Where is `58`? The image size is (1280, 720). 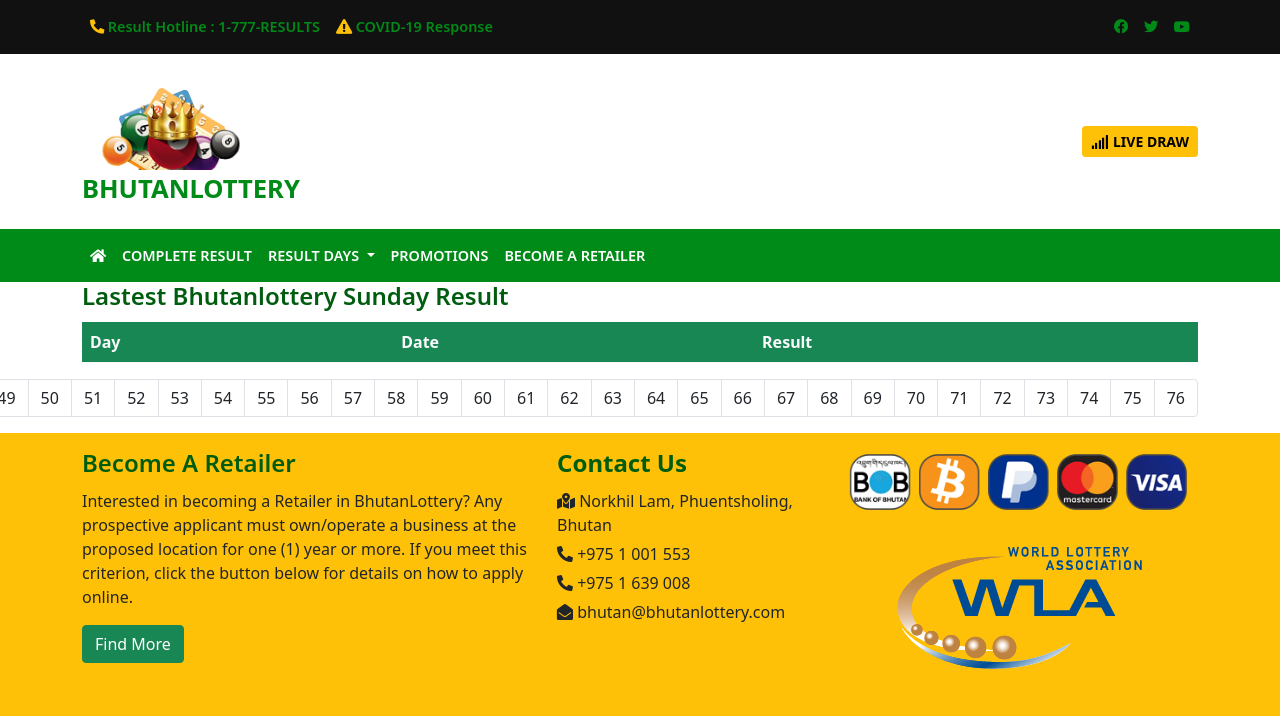
58 is located at coordinates (396, 398).